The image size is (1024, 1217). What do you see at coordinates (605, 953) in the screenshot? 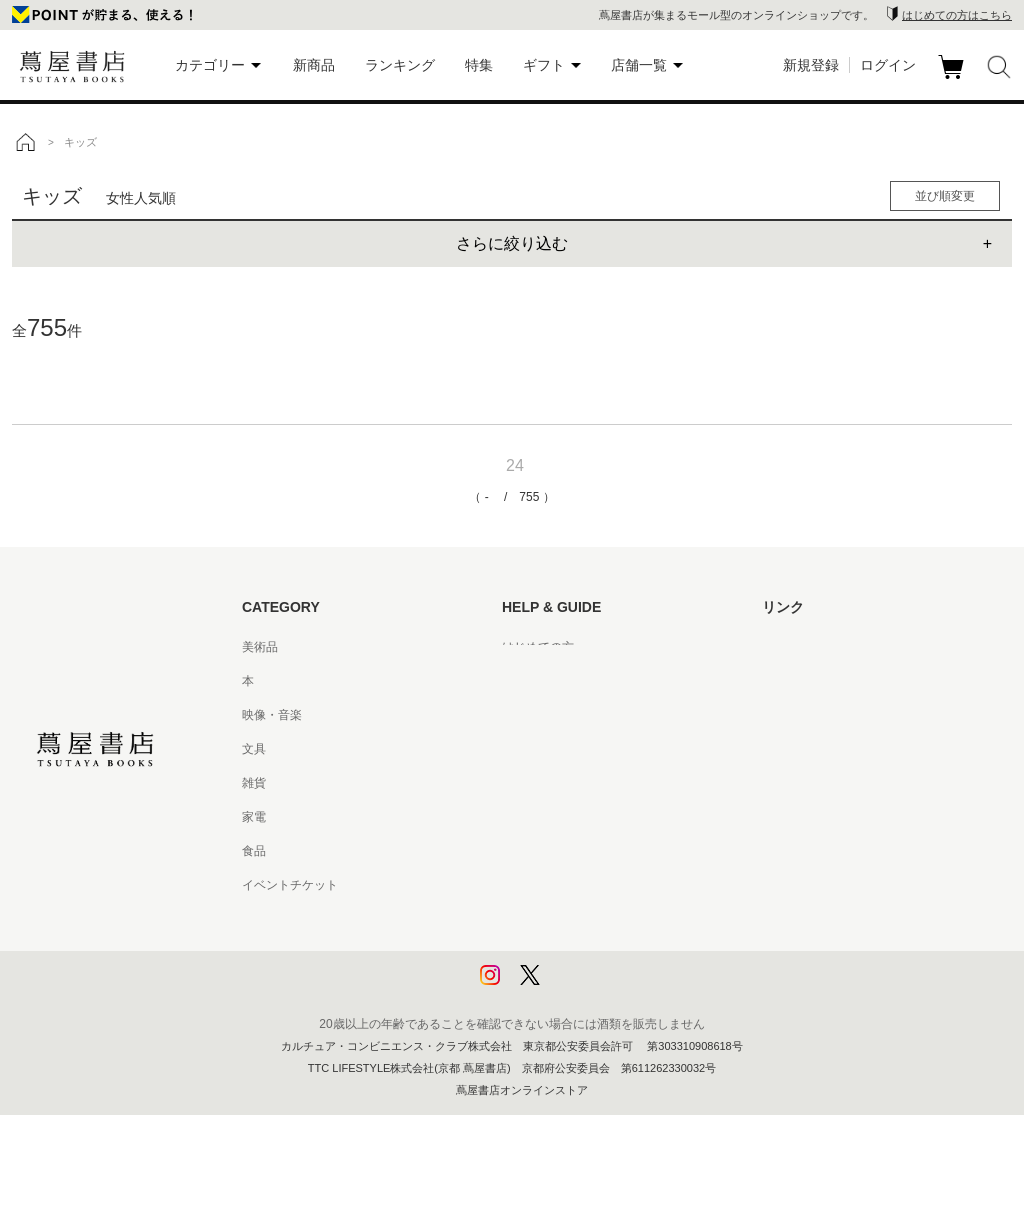
I see `プライバシーポリシー - 京都 蔦屋書店` at bounding box center [605, 953].